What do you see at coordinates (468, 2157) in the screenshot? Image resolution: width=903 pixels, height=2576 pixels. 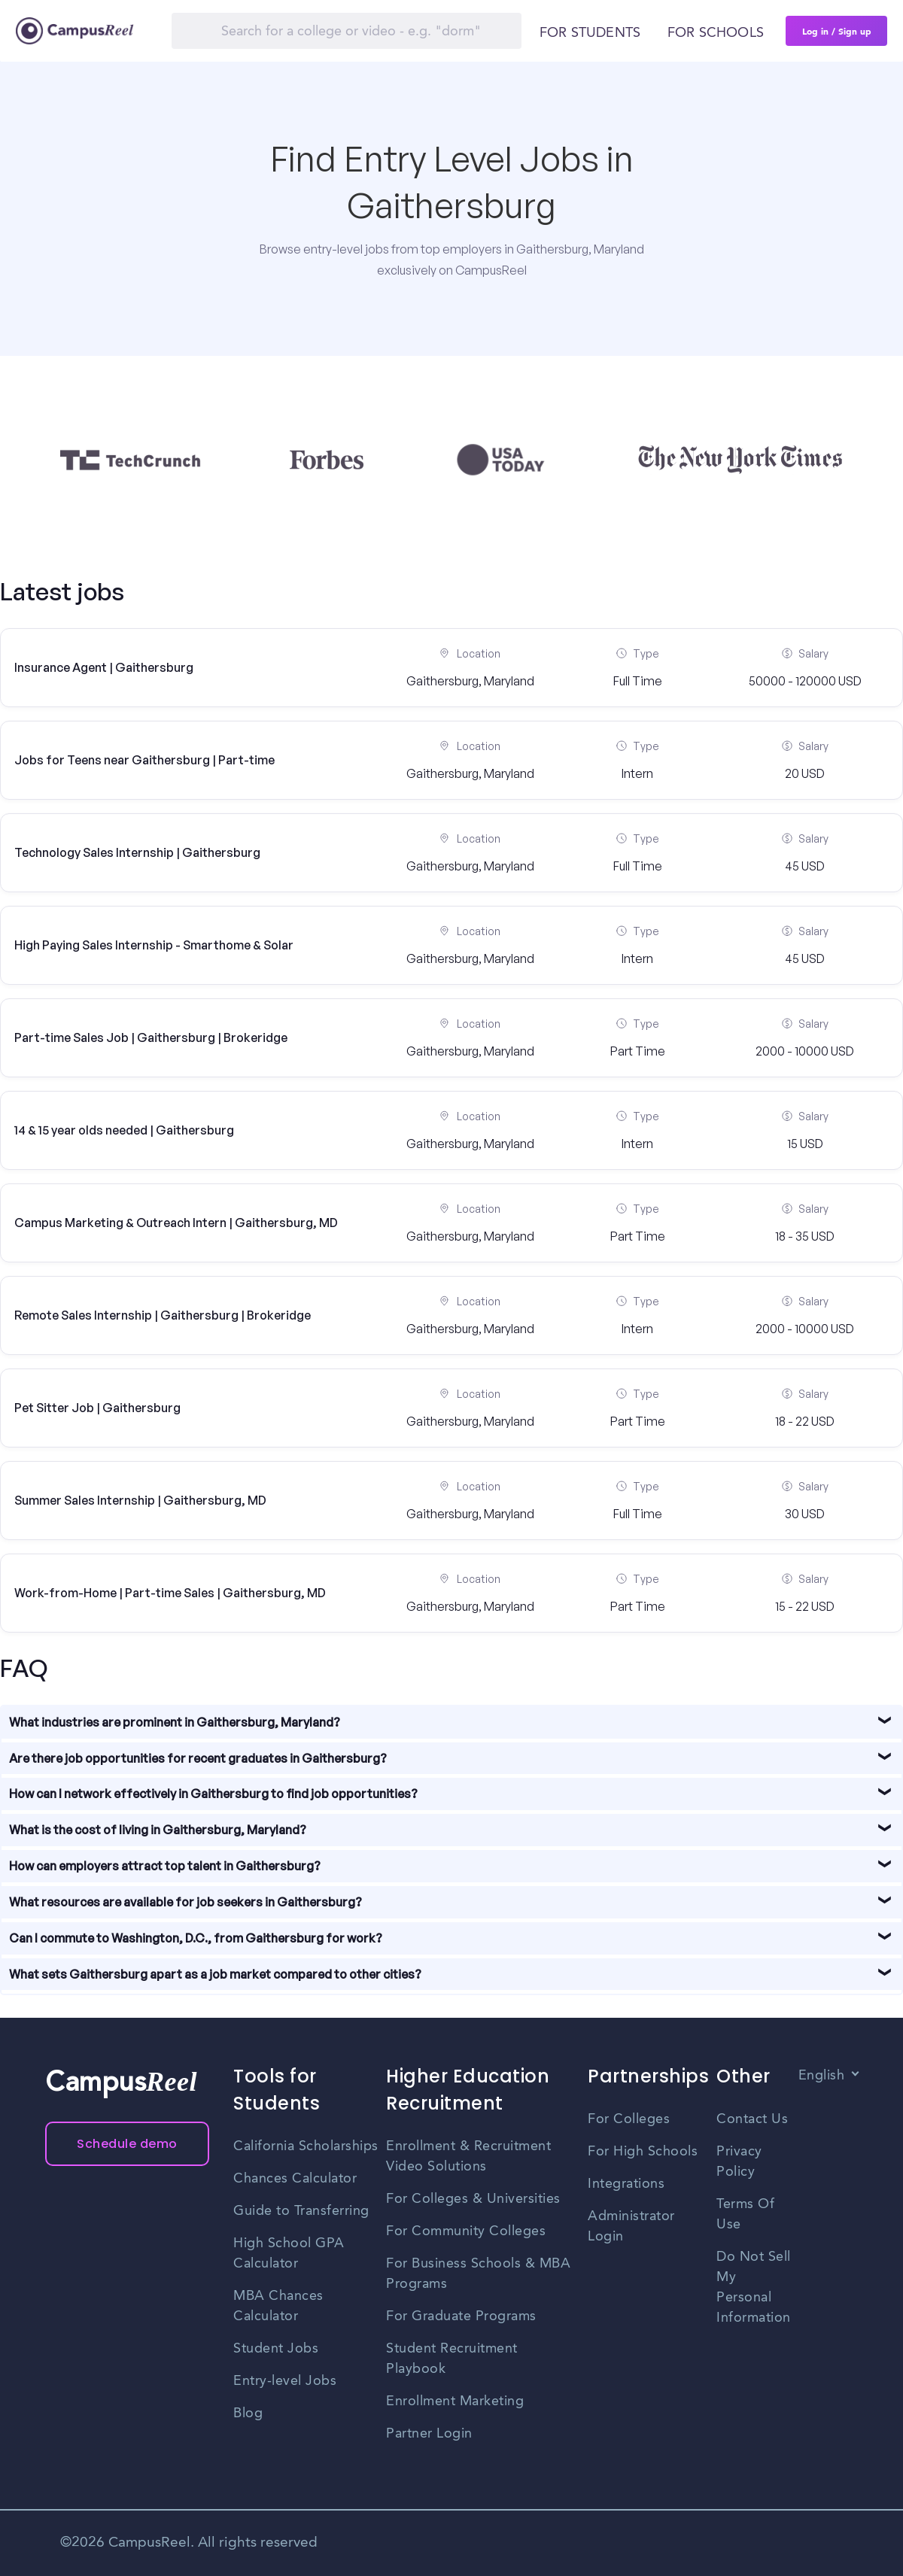 I see `Enrollment & Recruitment Video Solutions` at bounding box center [468, 2157].